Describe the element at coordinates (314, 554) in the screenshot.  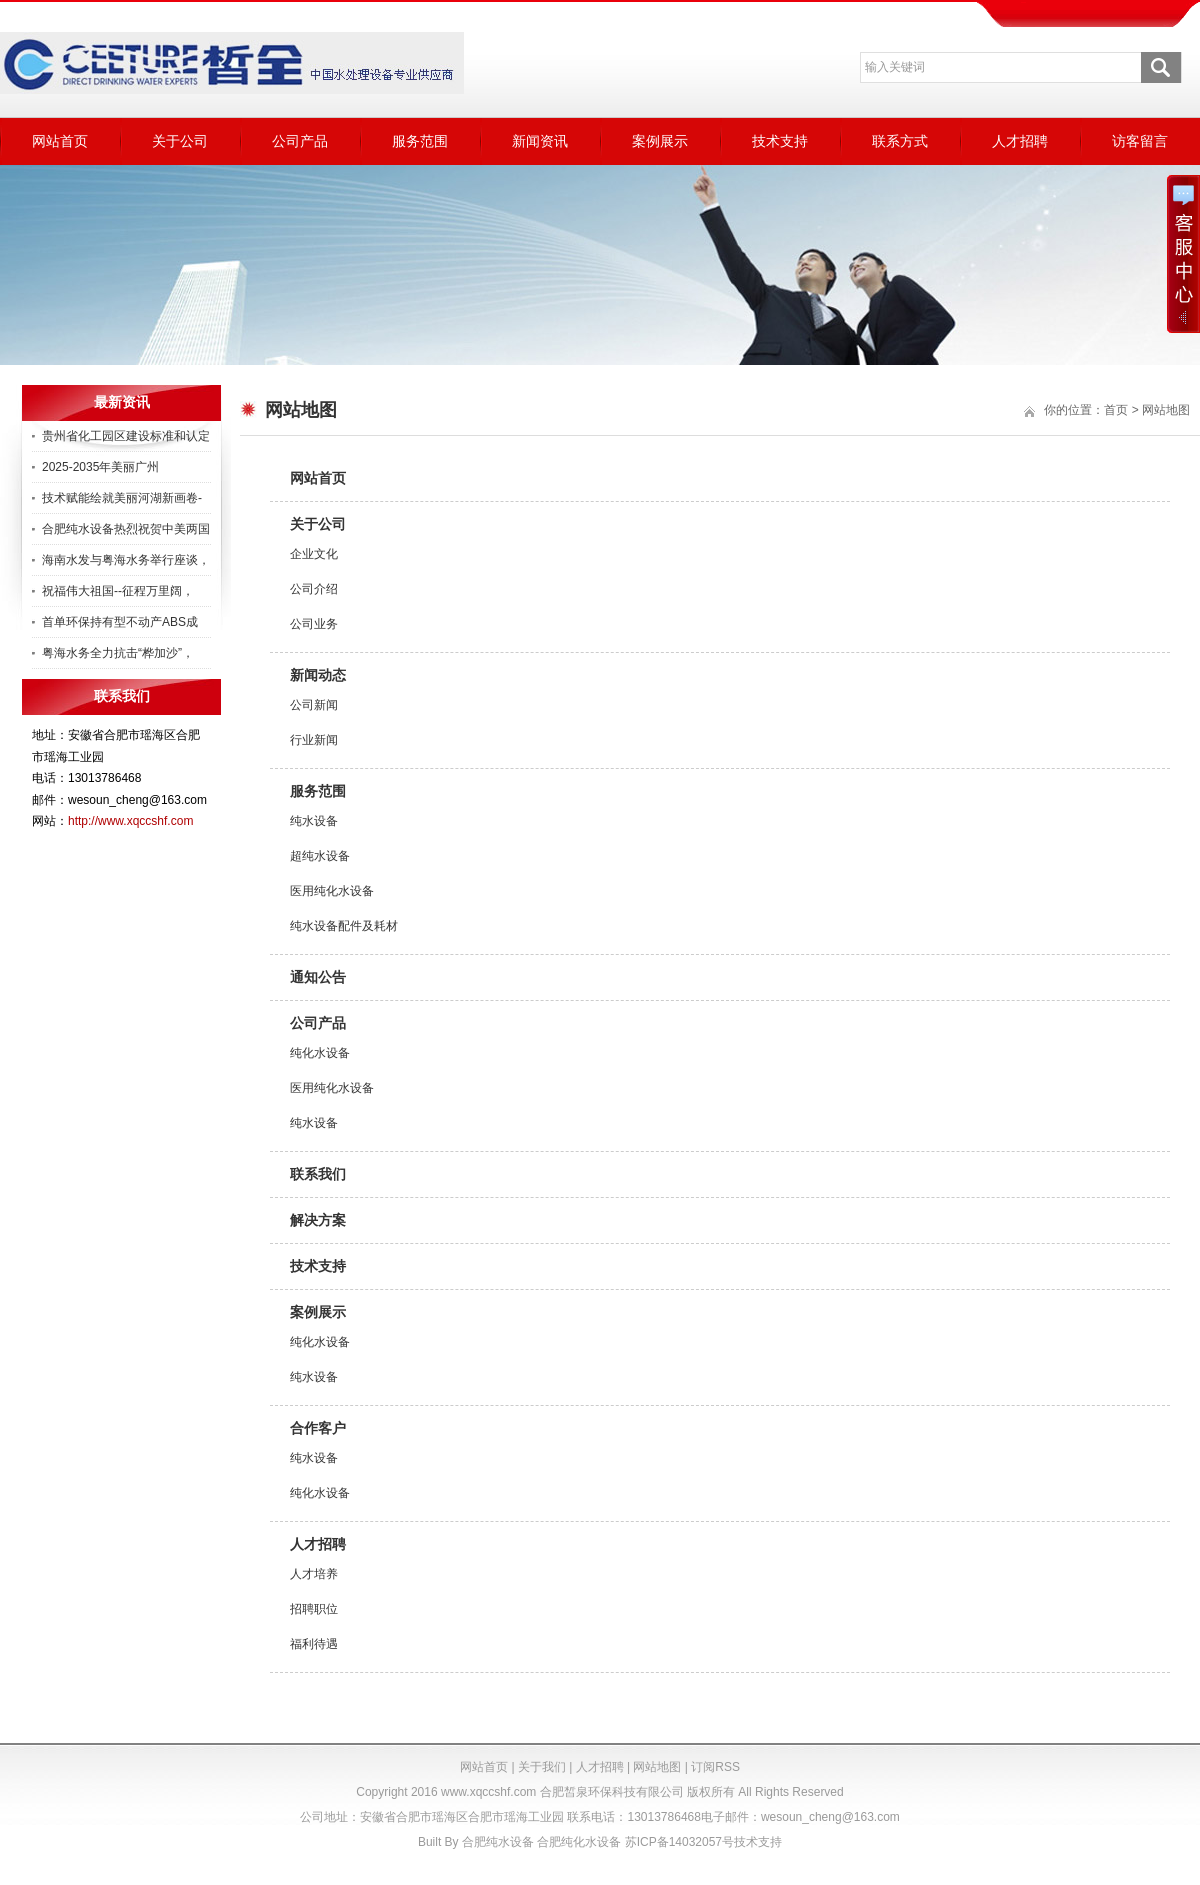
I see `企业文化` at that location.